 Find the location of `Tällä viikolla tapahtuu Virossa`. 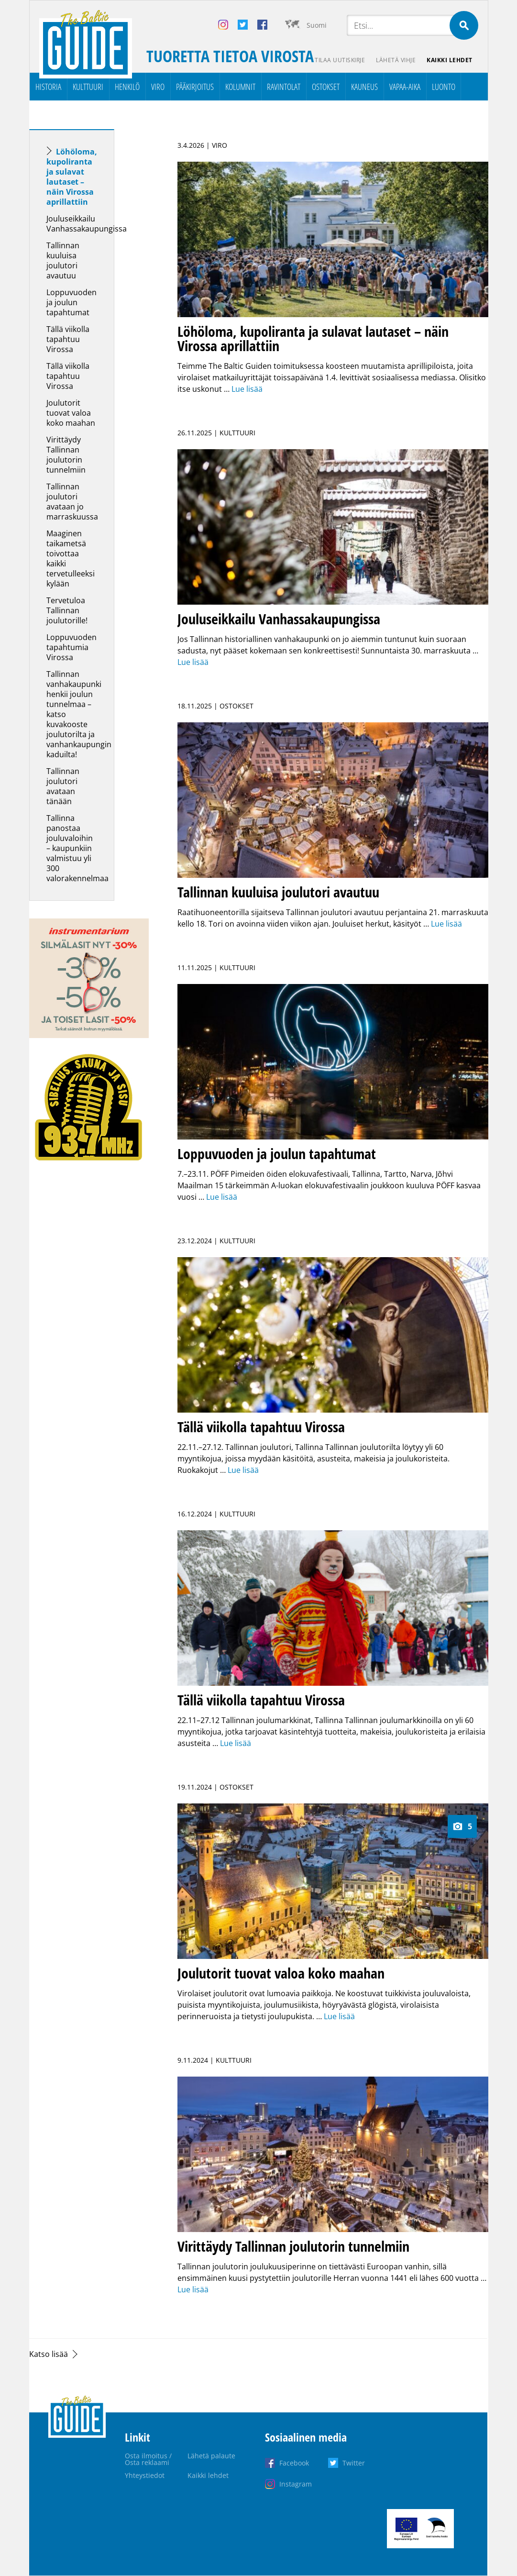

Tällä viikolla tapahtuu Virossa is located at coordinates (67, 339).